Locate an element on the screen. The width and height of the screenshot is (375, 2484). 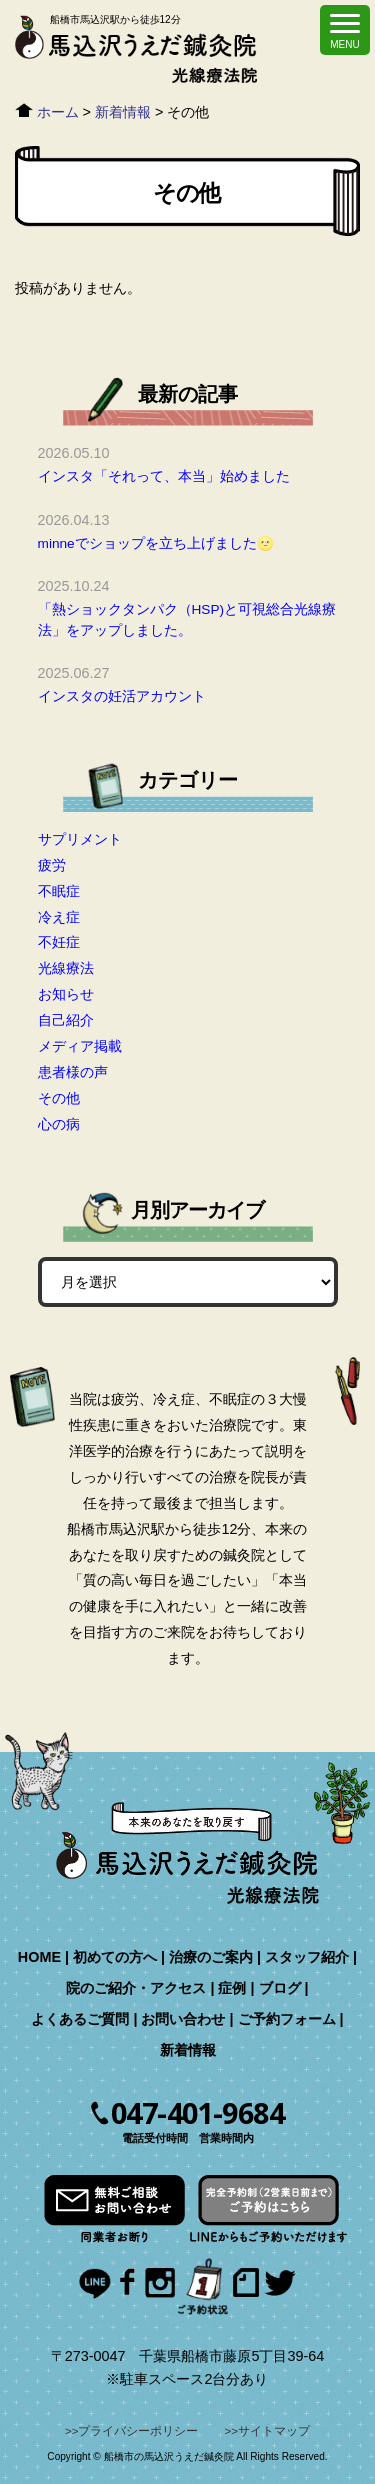
治療のご案内 is located at coordinates (211, 1957).